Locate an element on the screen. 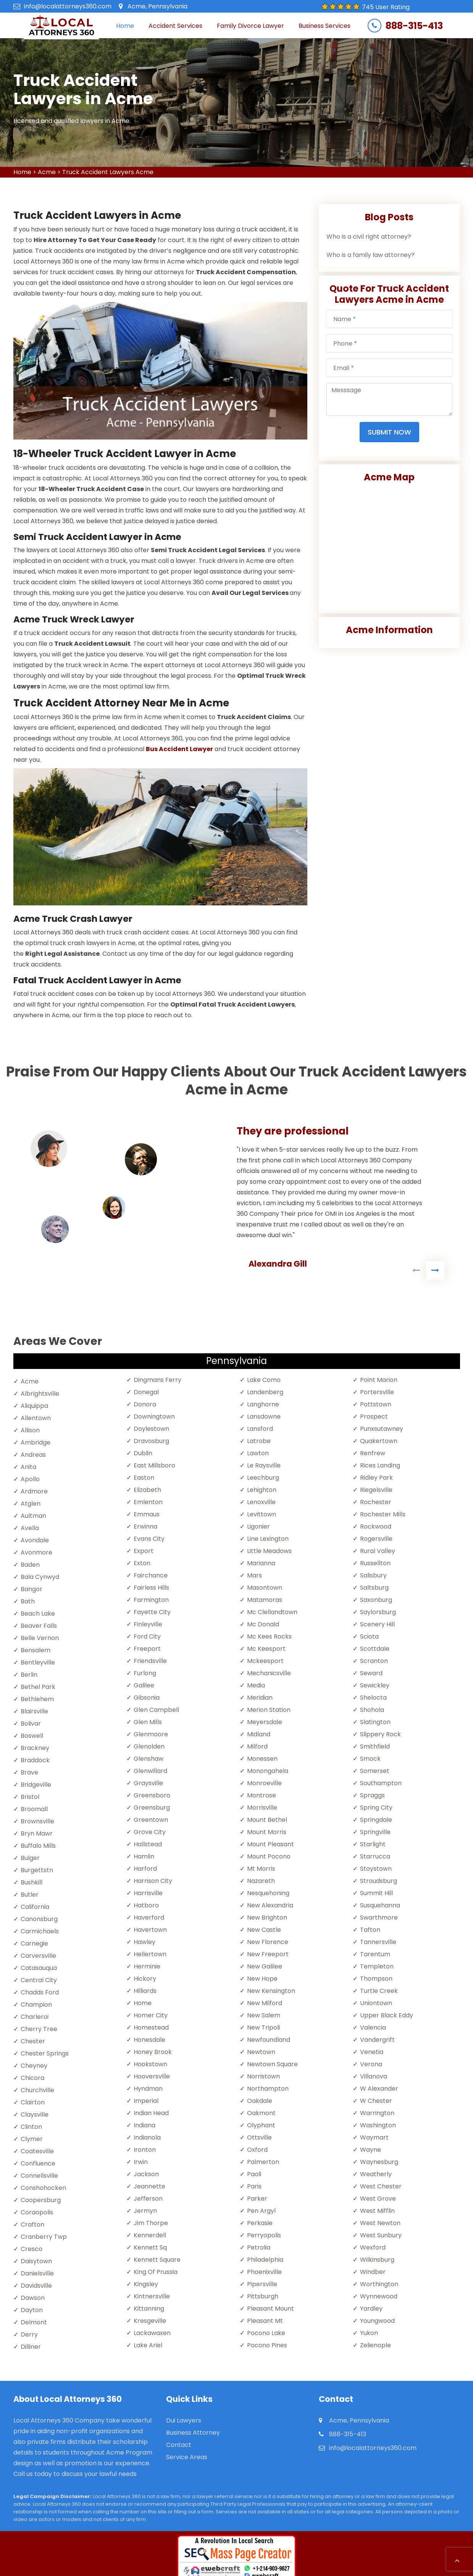  Dingmans Ferry is located at coordinates (157, 1379).